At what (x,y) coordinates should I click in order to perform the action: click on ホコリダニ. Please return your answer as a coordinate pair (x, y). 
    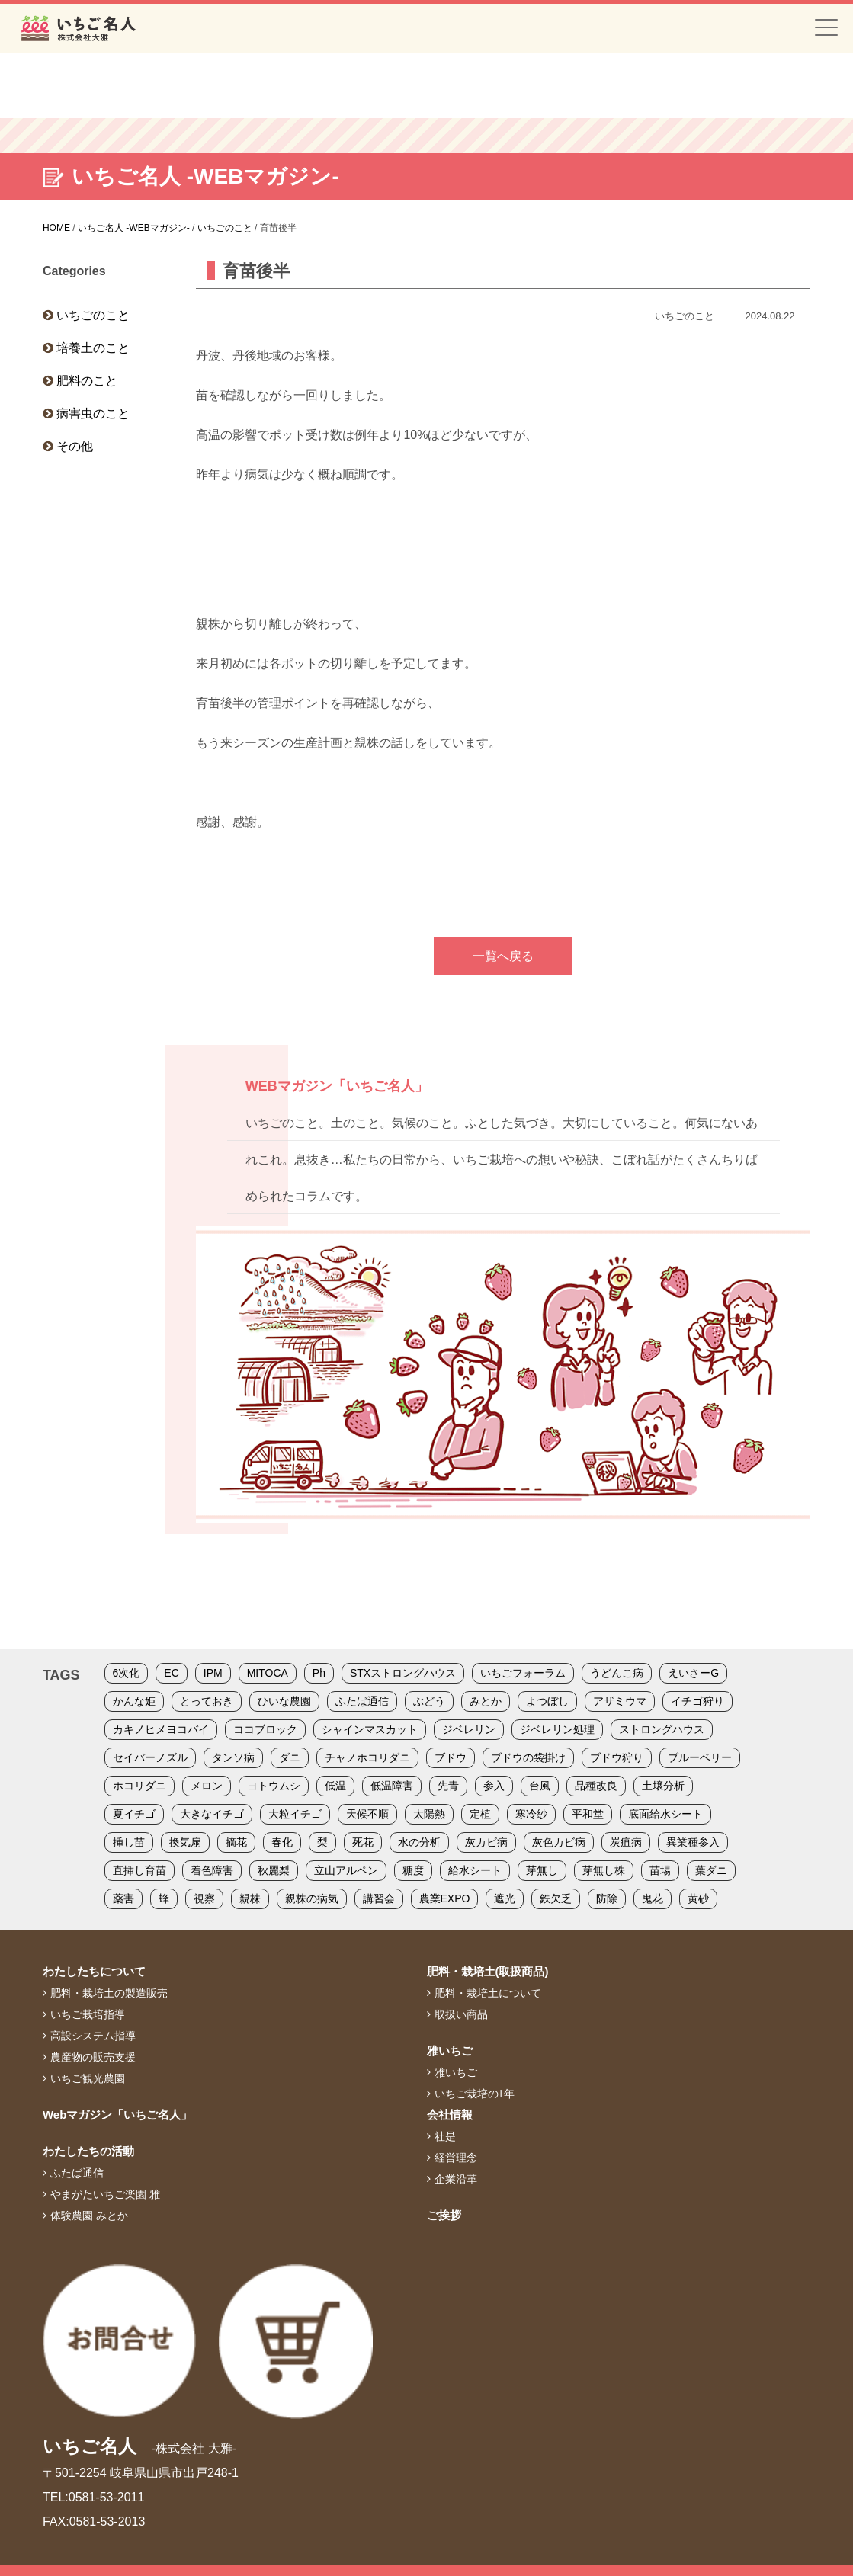
    Looking at the image, I should click on (139, 1786).